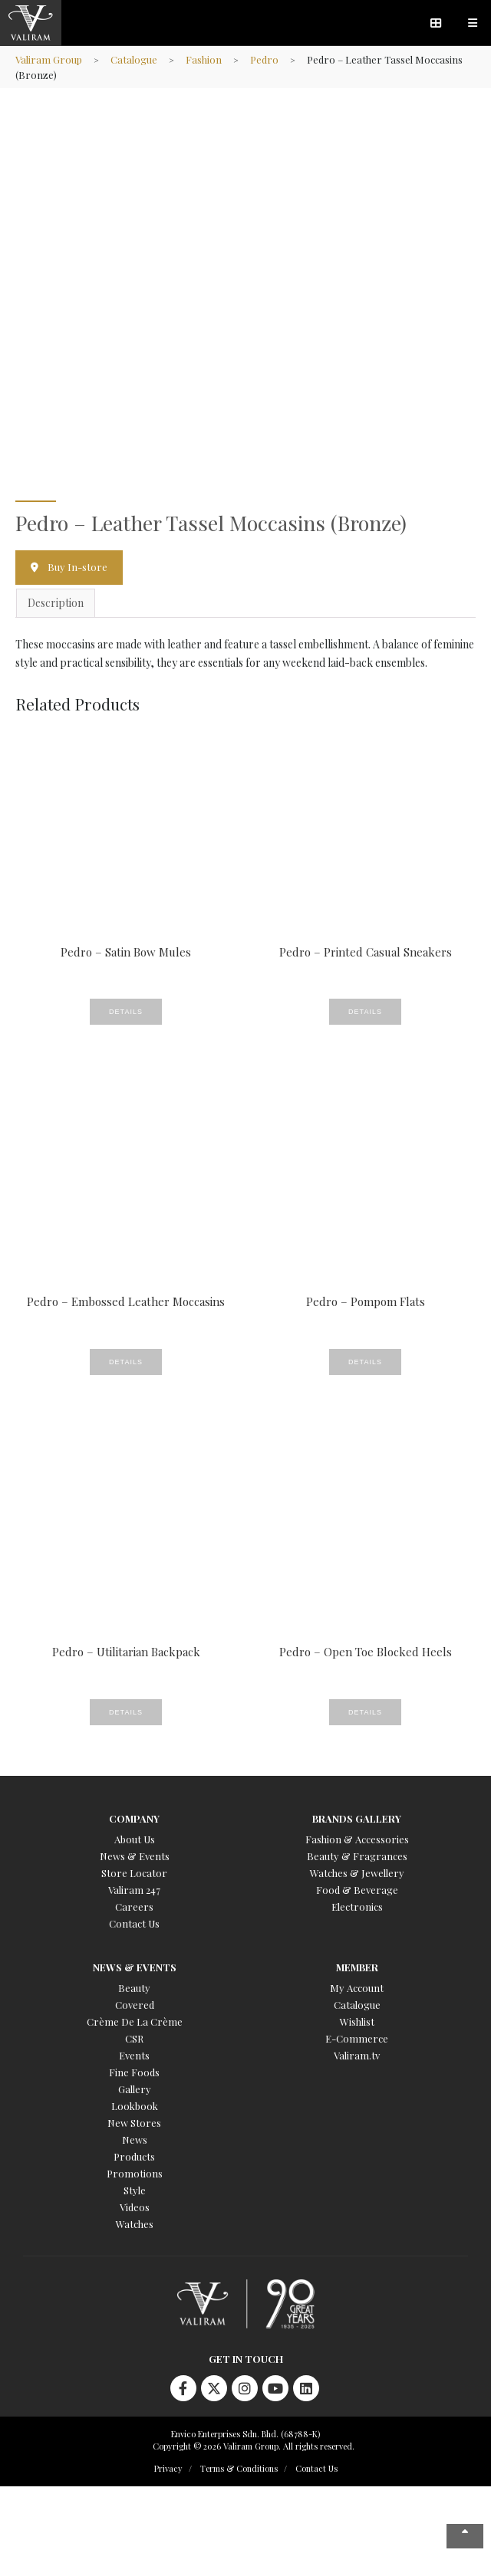 The image size is (491, 2576). Describe the element at coordinates (134, 1987) in the screenshot. I see `Beauty` at that location.